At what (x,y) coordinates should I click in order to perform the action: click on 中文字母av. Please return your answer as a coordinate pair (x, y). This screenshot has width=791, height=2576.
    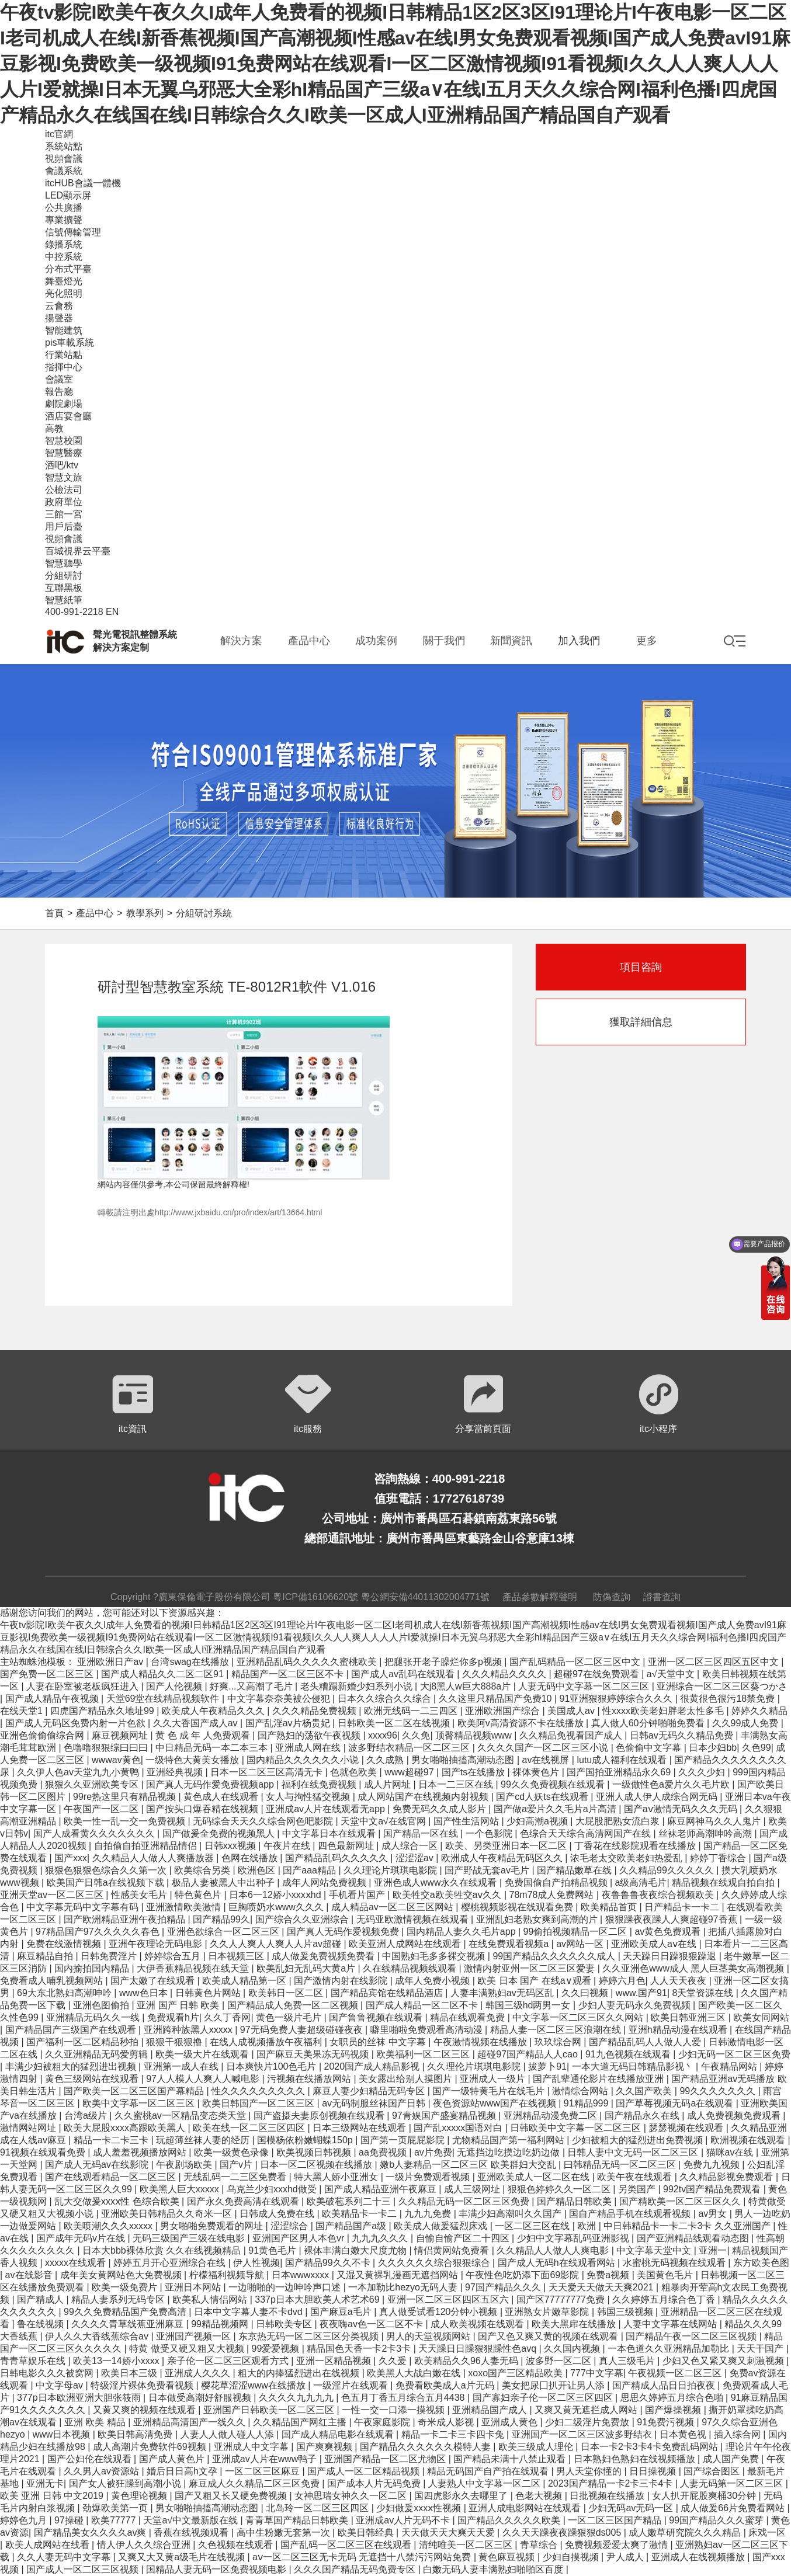
    Looking at the image, I should click on (60, 2385).